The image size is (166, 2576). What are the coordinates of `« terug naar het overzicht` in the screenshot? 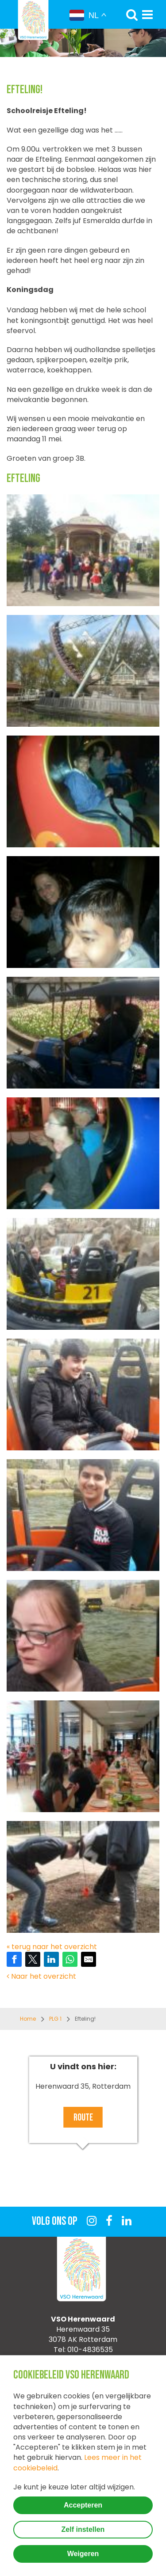 It's located at (52, 1947).